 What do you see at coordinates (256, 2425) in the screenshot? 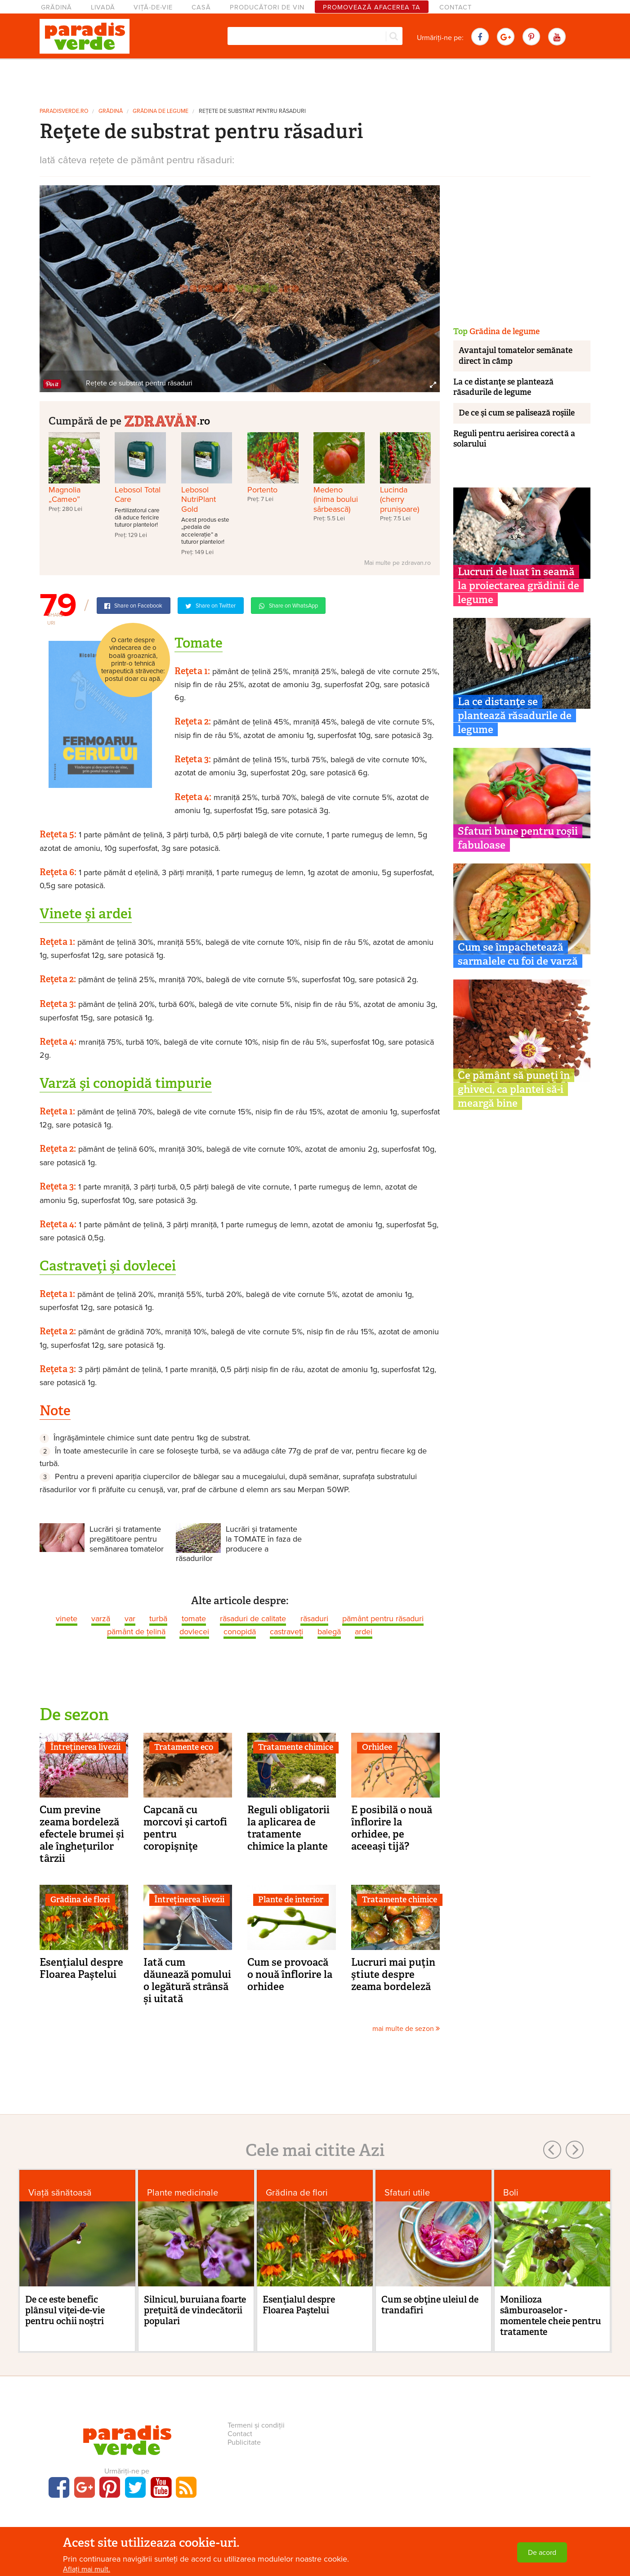
I see `Termeni și condiții` at bounding box center [256, 2425].